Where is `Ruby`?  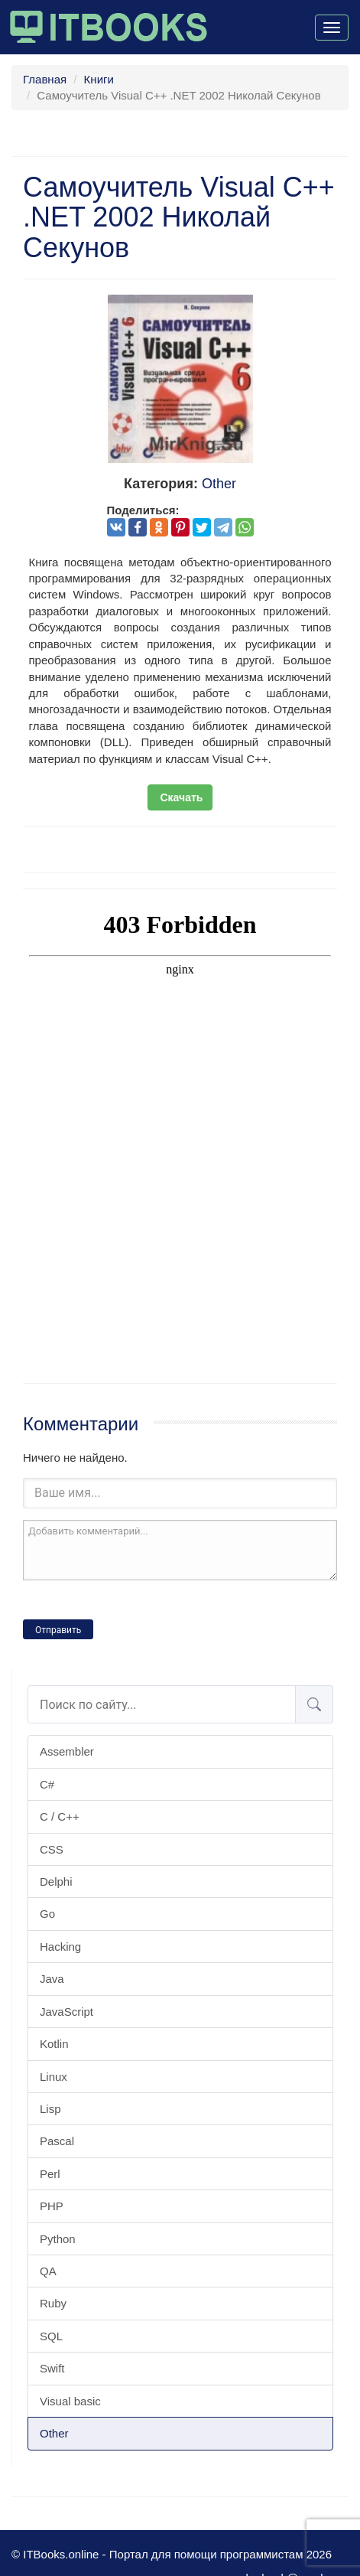 Ruby is located at coordinates (53, 2303).